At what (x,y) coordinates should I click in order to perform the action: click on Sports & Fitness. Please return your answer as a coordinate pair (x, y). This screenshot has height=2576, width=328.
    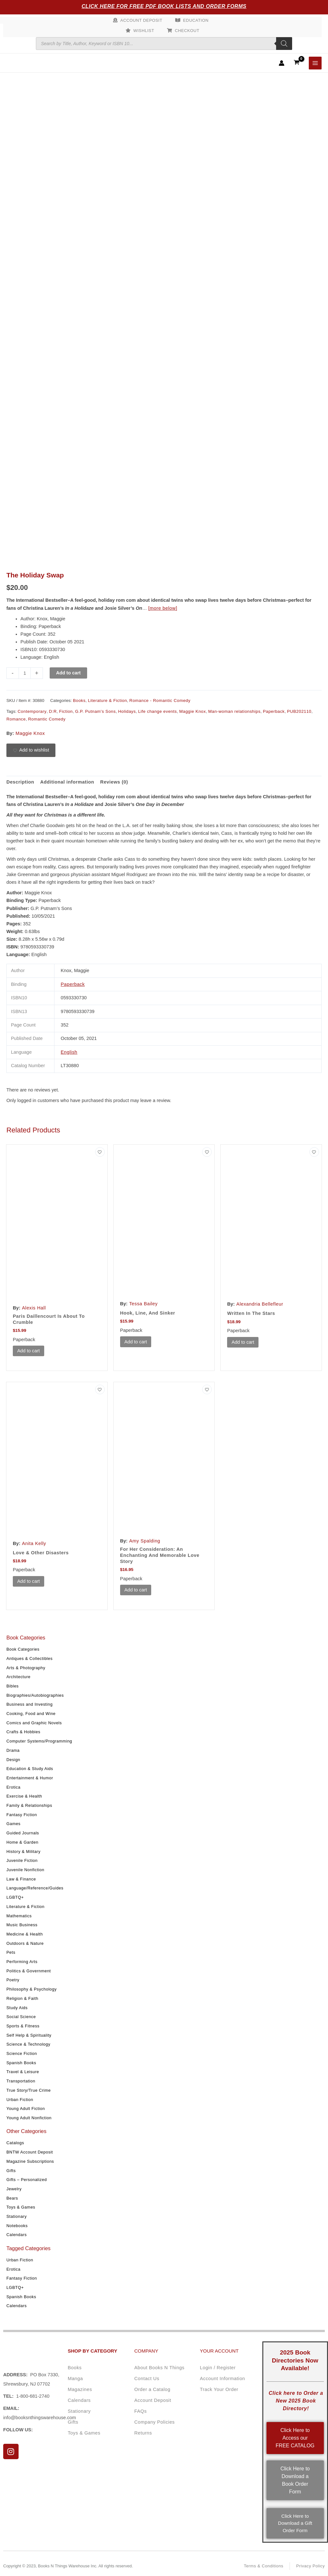
    Looking at the image, I should click on (22, 2026).